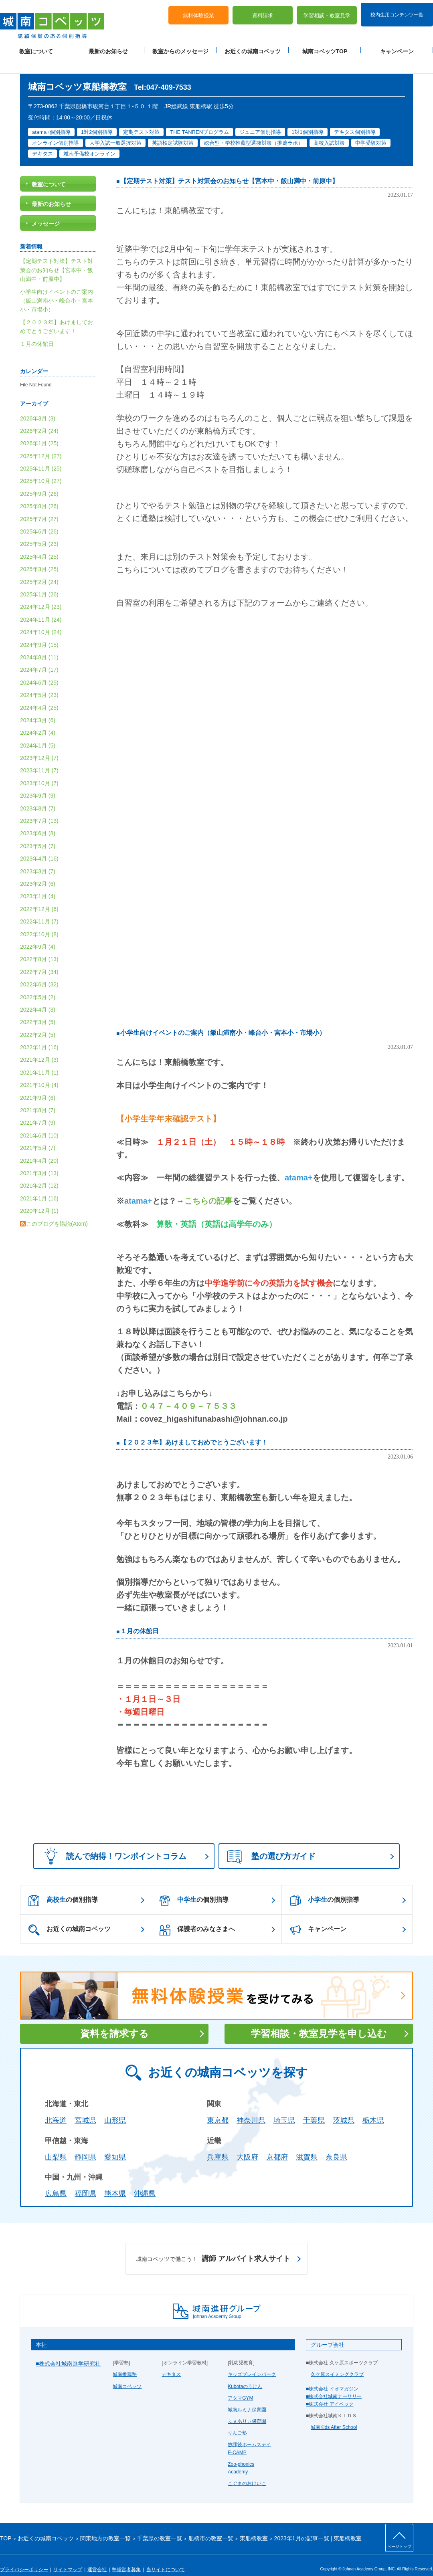 This screenshot has width=433, height=2576. What do you see at coordinates (334, 2383) in the screenshot?
I see `■株式会社城南ナーサリー` at bounding box center [334, 2383].